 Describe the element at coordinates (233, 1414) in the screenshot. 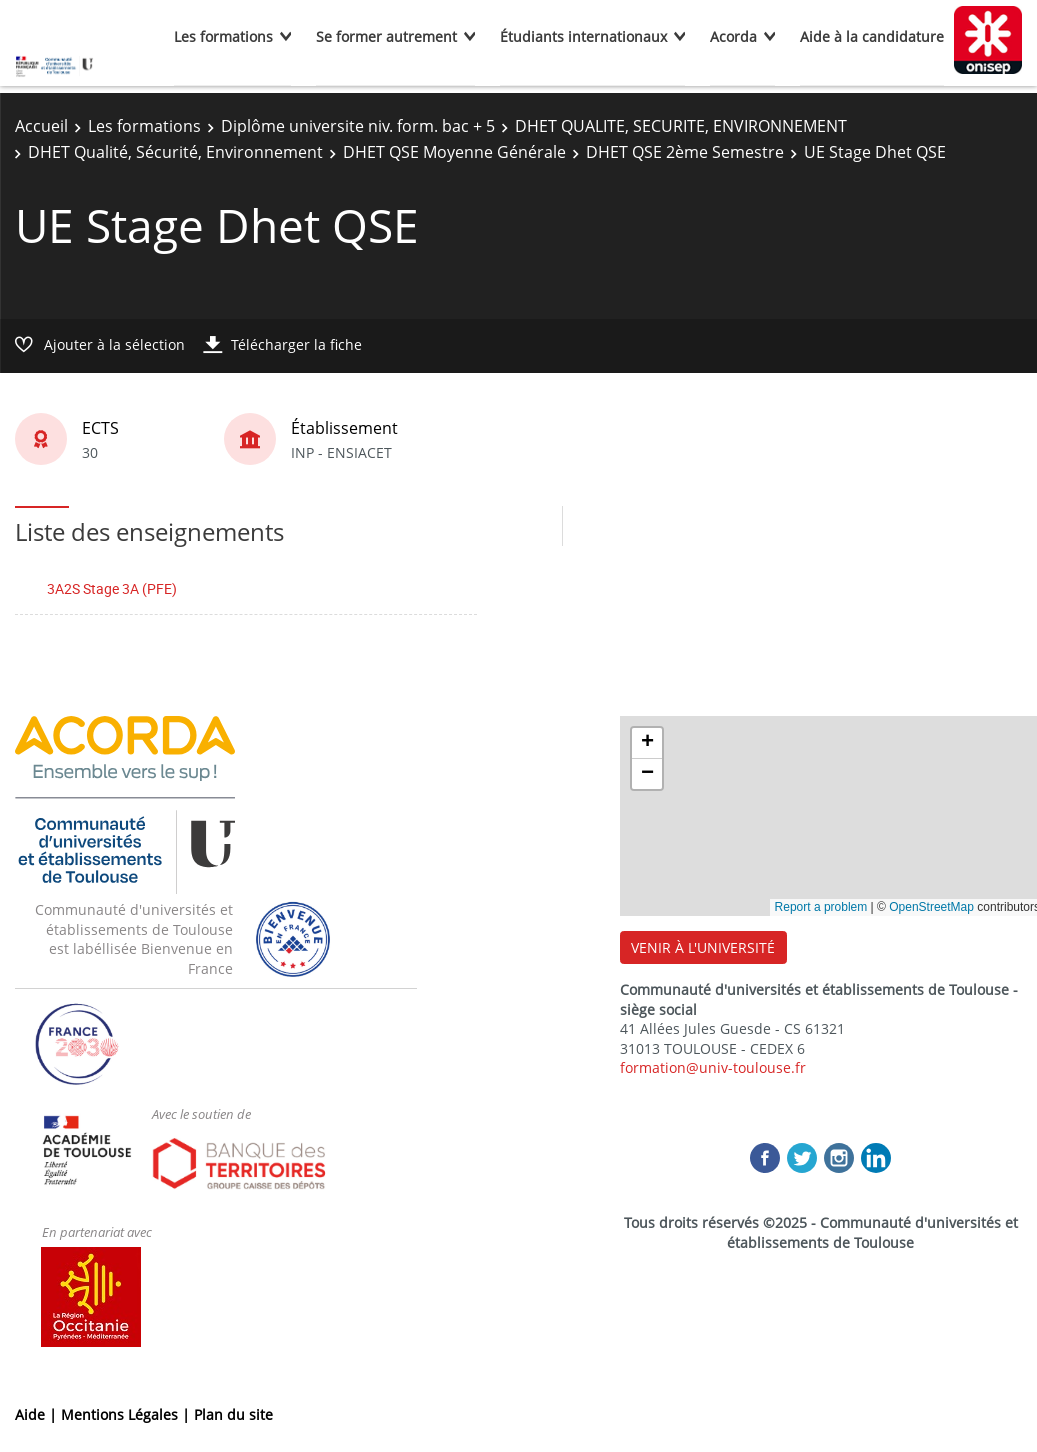

I see `Plan du site` at that location.